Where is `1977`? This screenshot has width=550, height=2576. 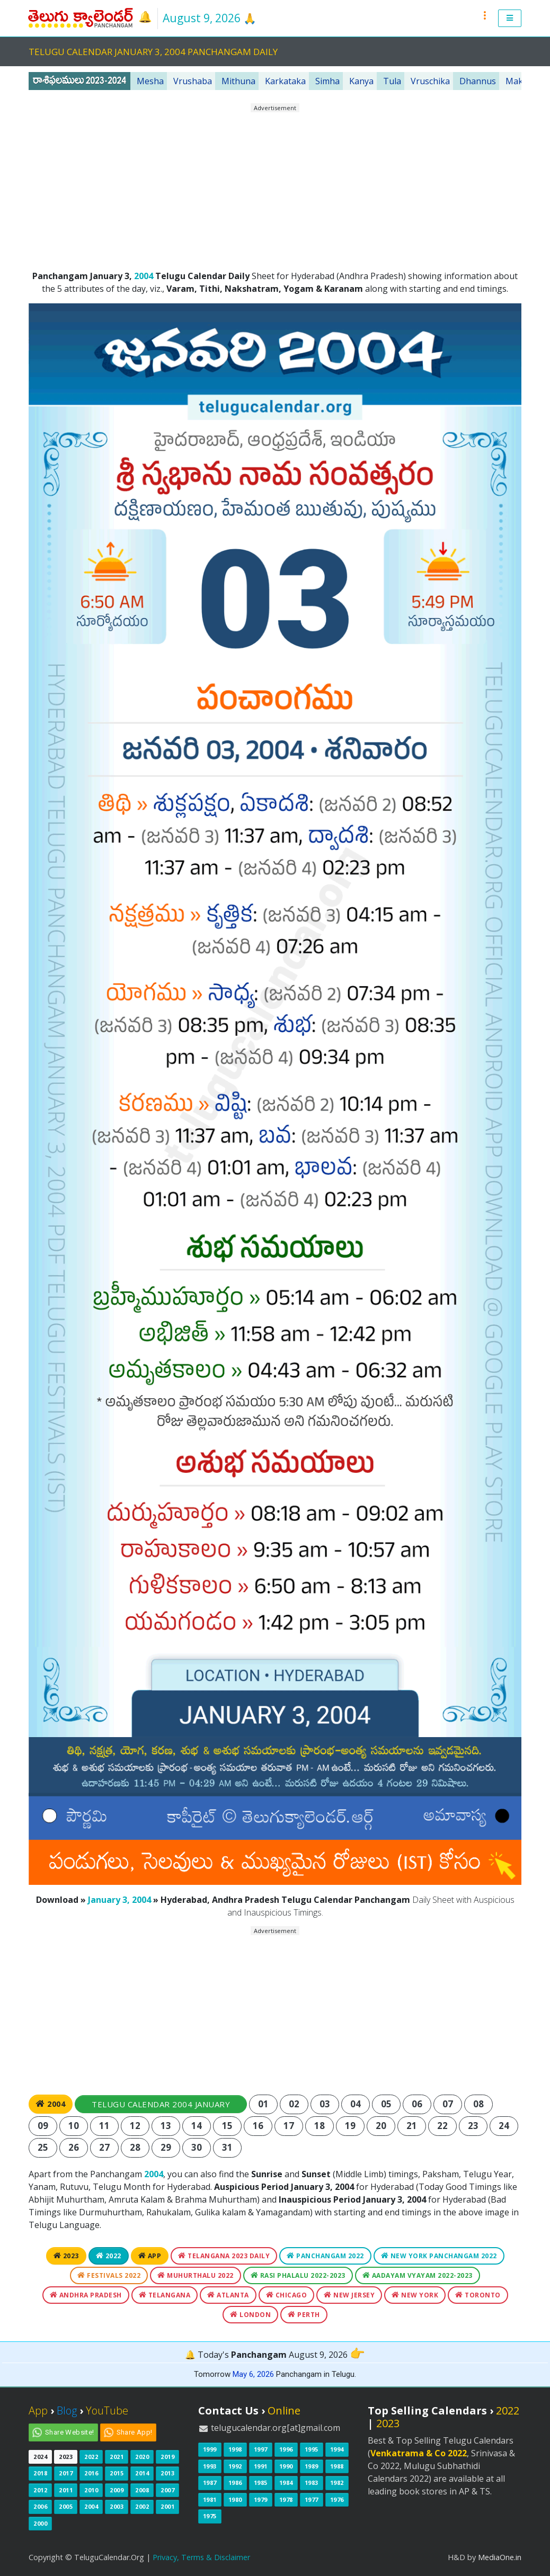
1977 is located at coordinates (311, 2499).